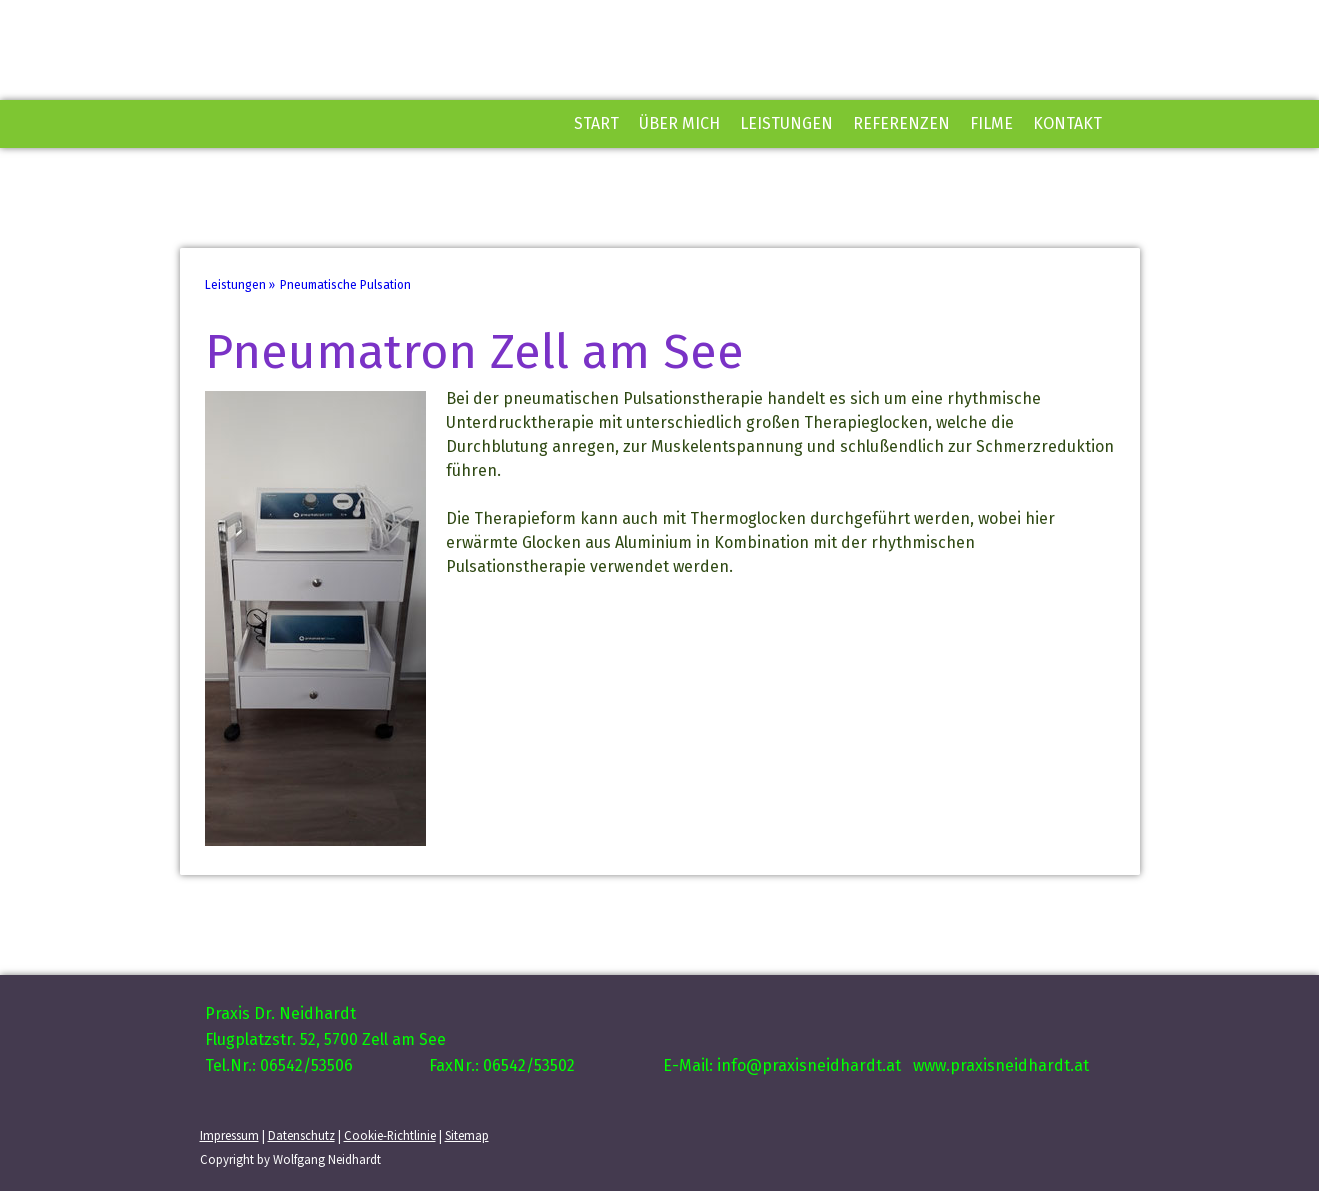 The image size is (1319, 1191). I want to click on Leistungen, so click(786, 123).